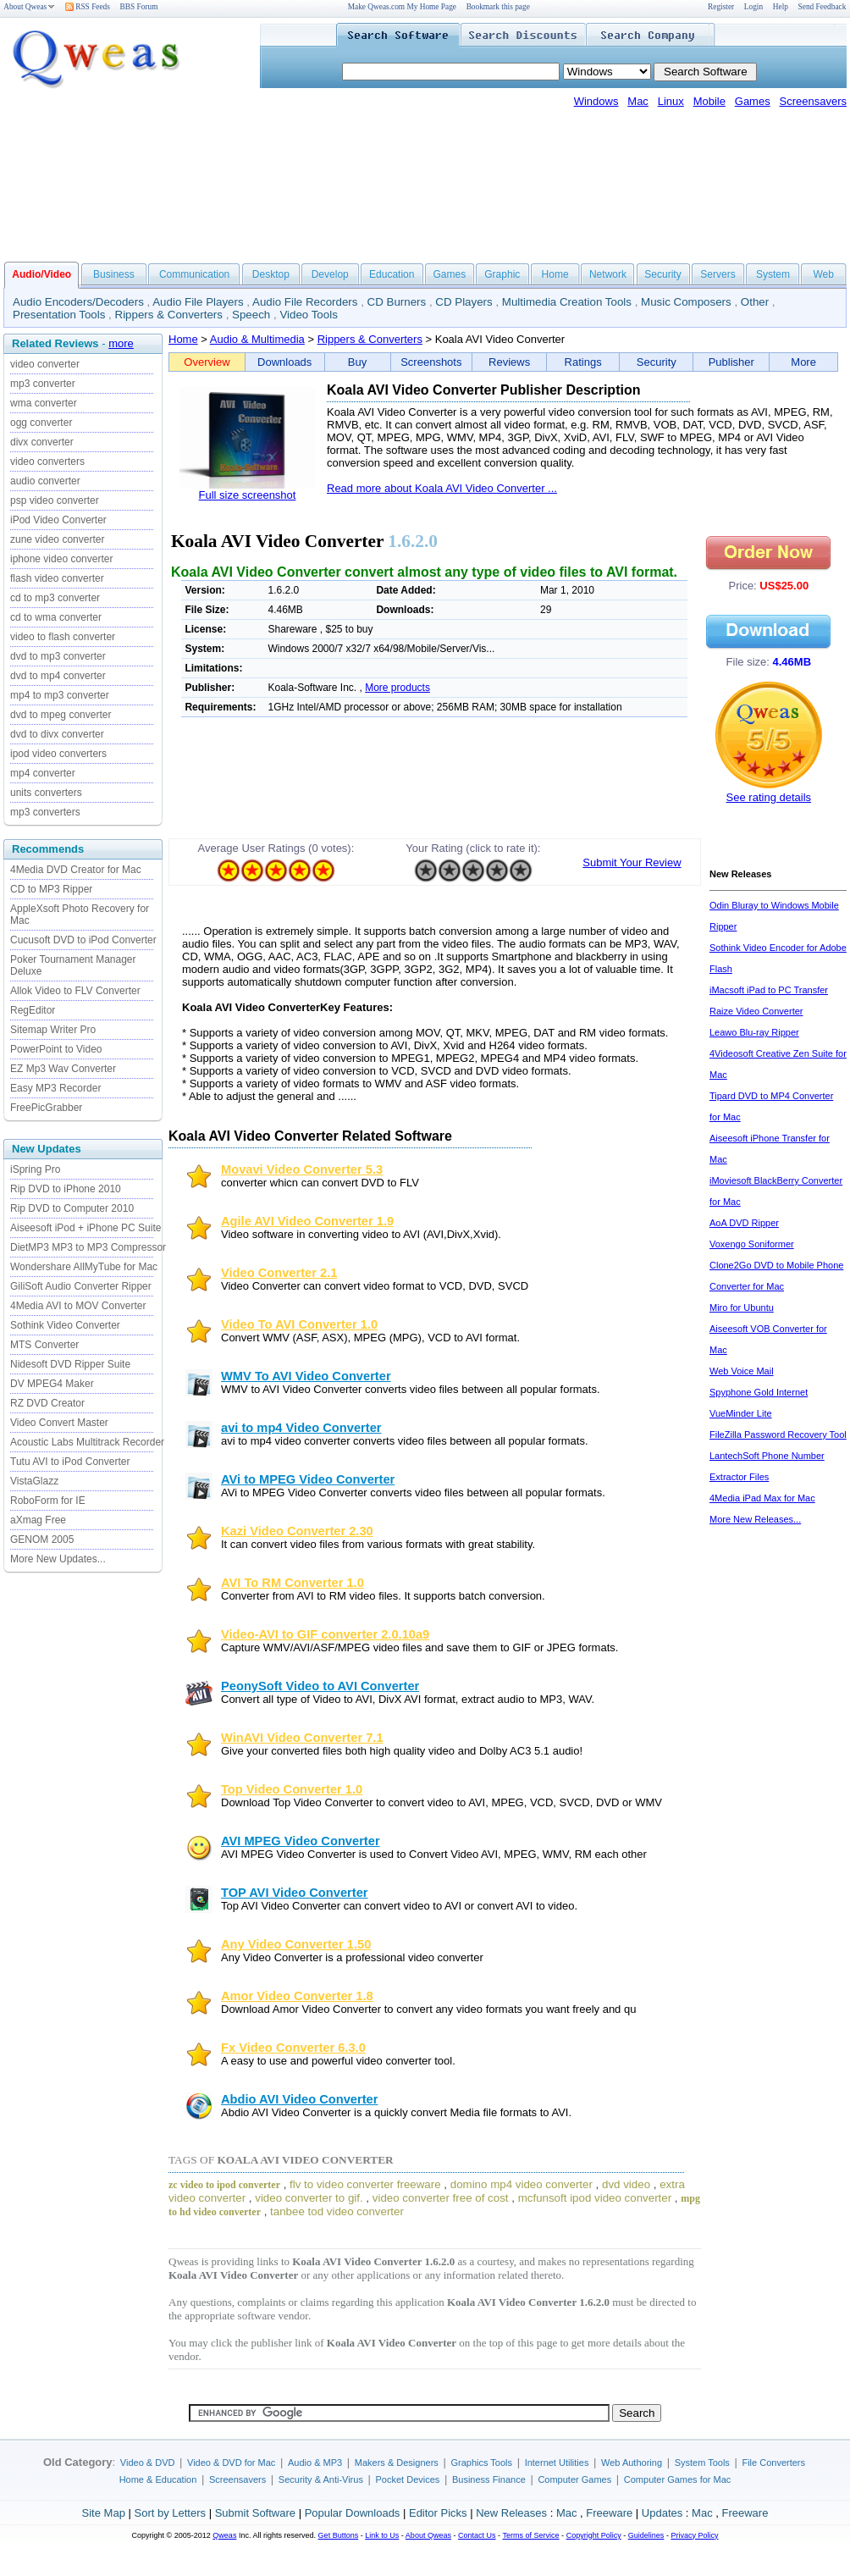  I want to click on dvd to divx converter, so click(57, 734).